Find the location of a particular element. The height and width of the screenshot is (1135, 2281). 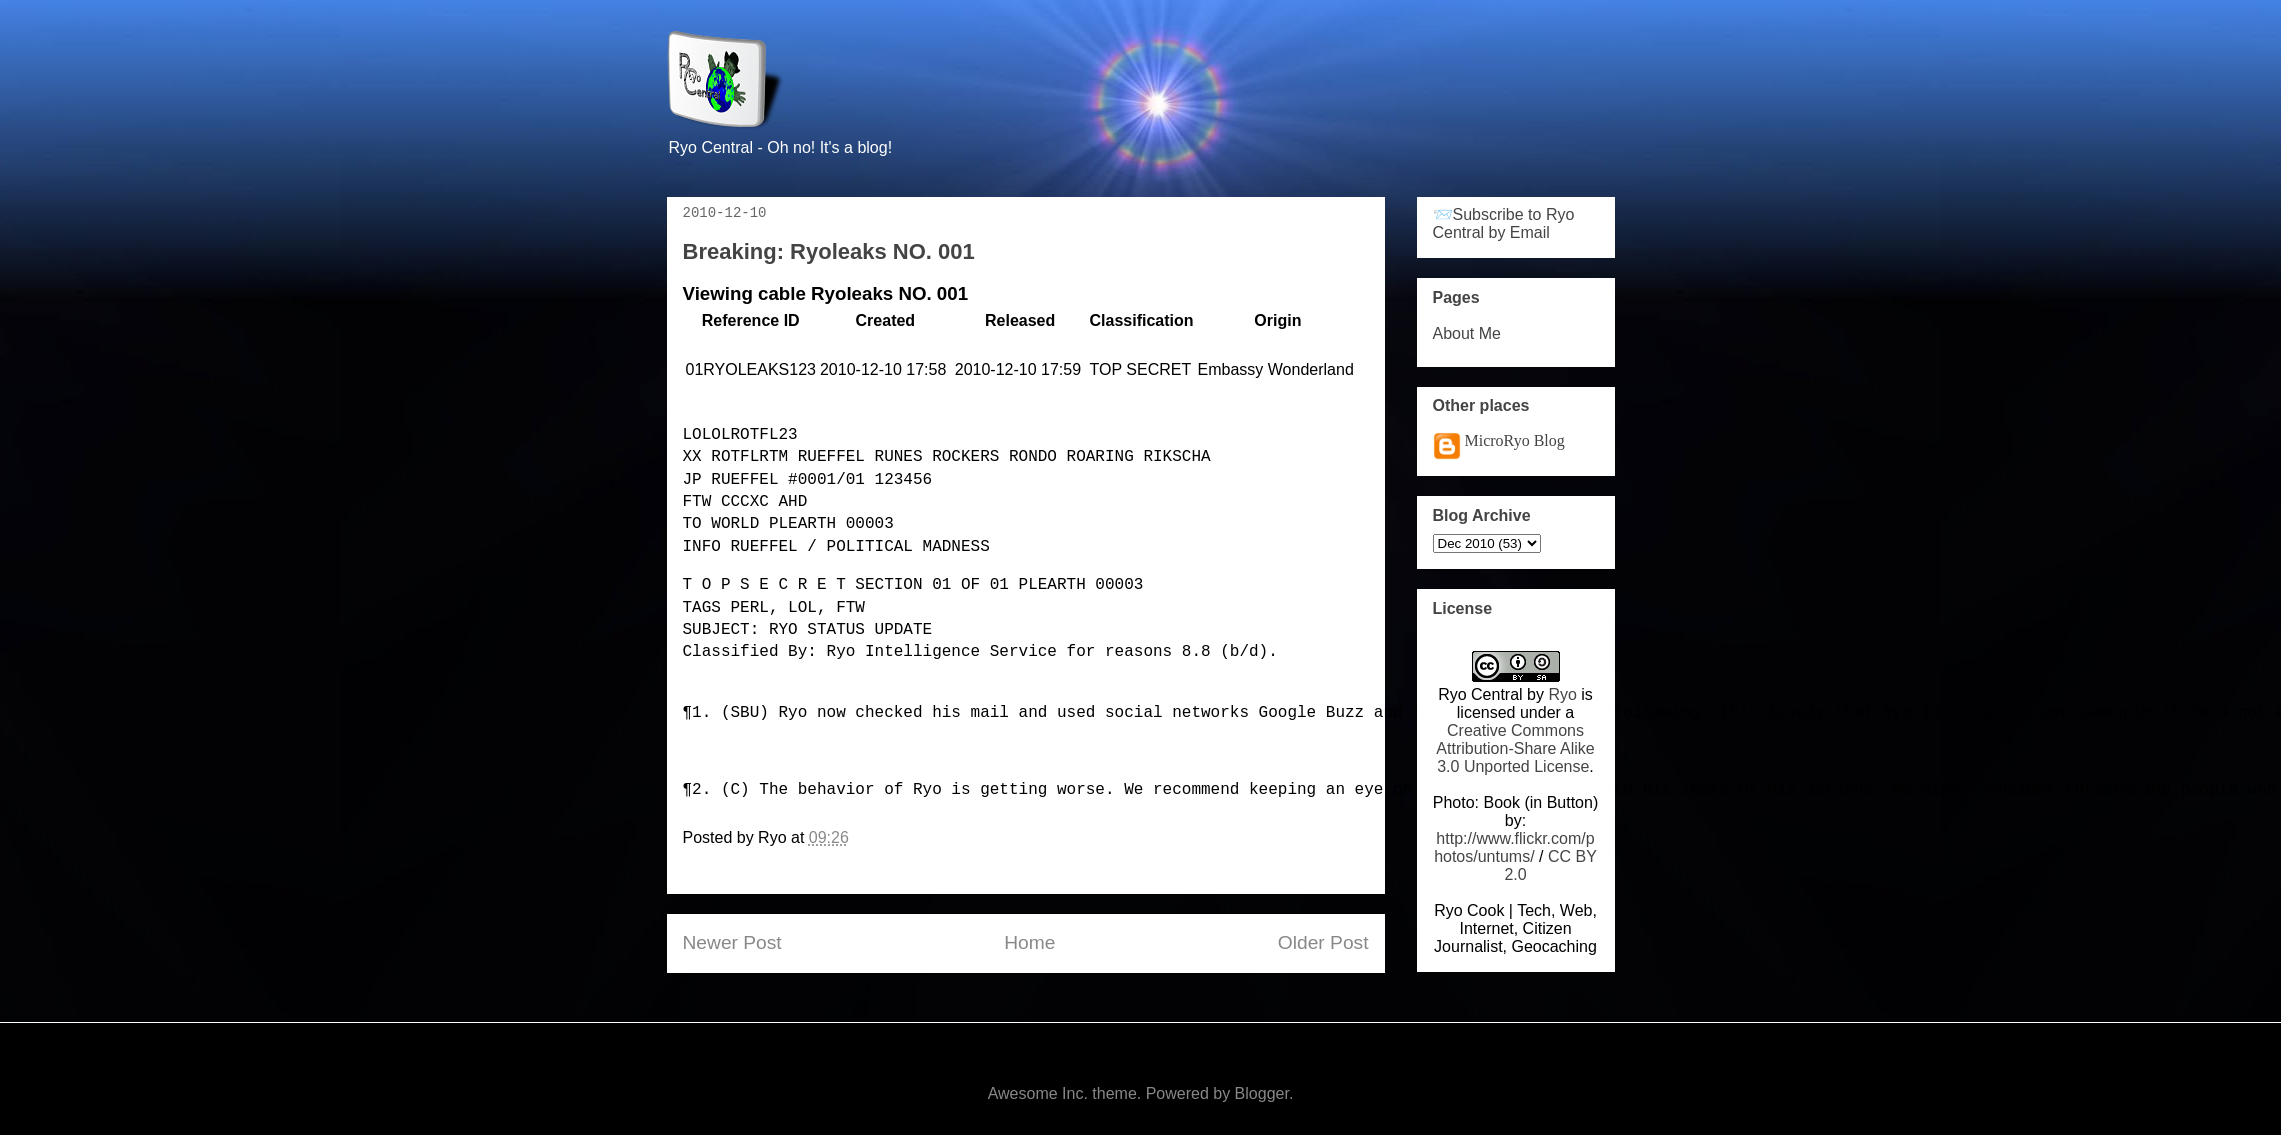

Ryo is located at coordinates (1562, 694).